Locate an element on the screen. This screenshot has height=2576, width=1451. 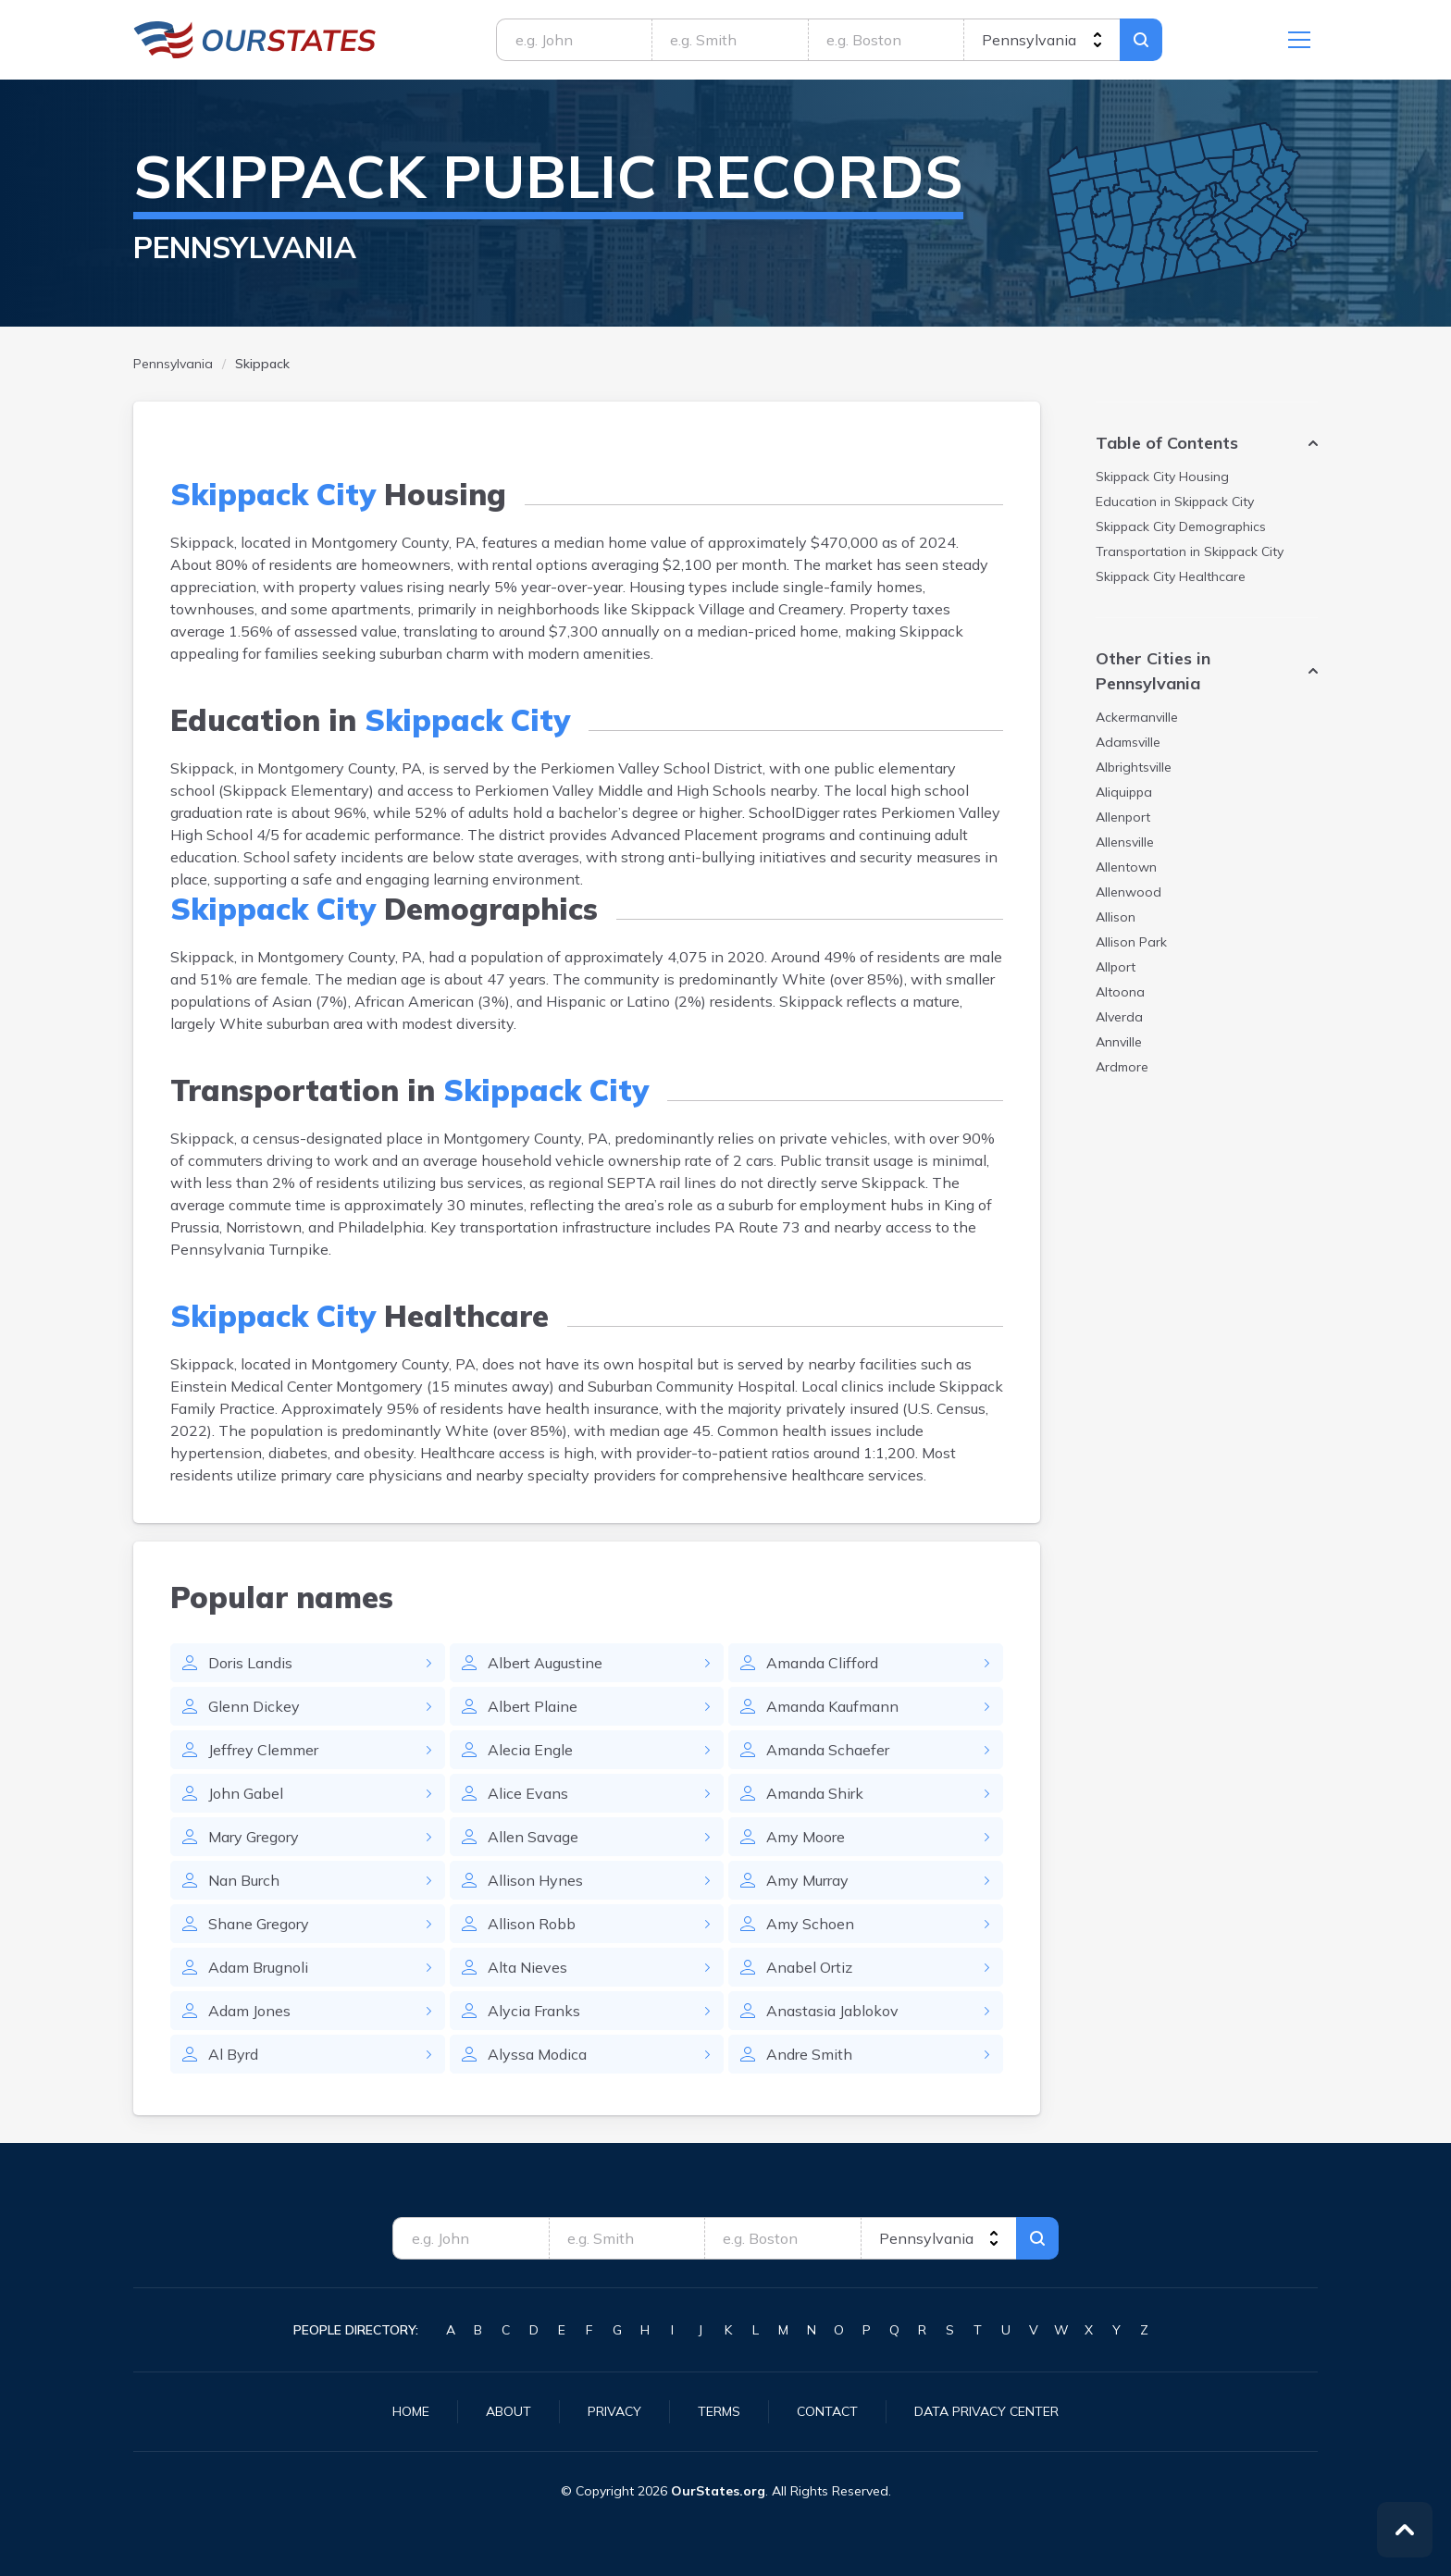
Privacy is located at coordinates (614, 2411).